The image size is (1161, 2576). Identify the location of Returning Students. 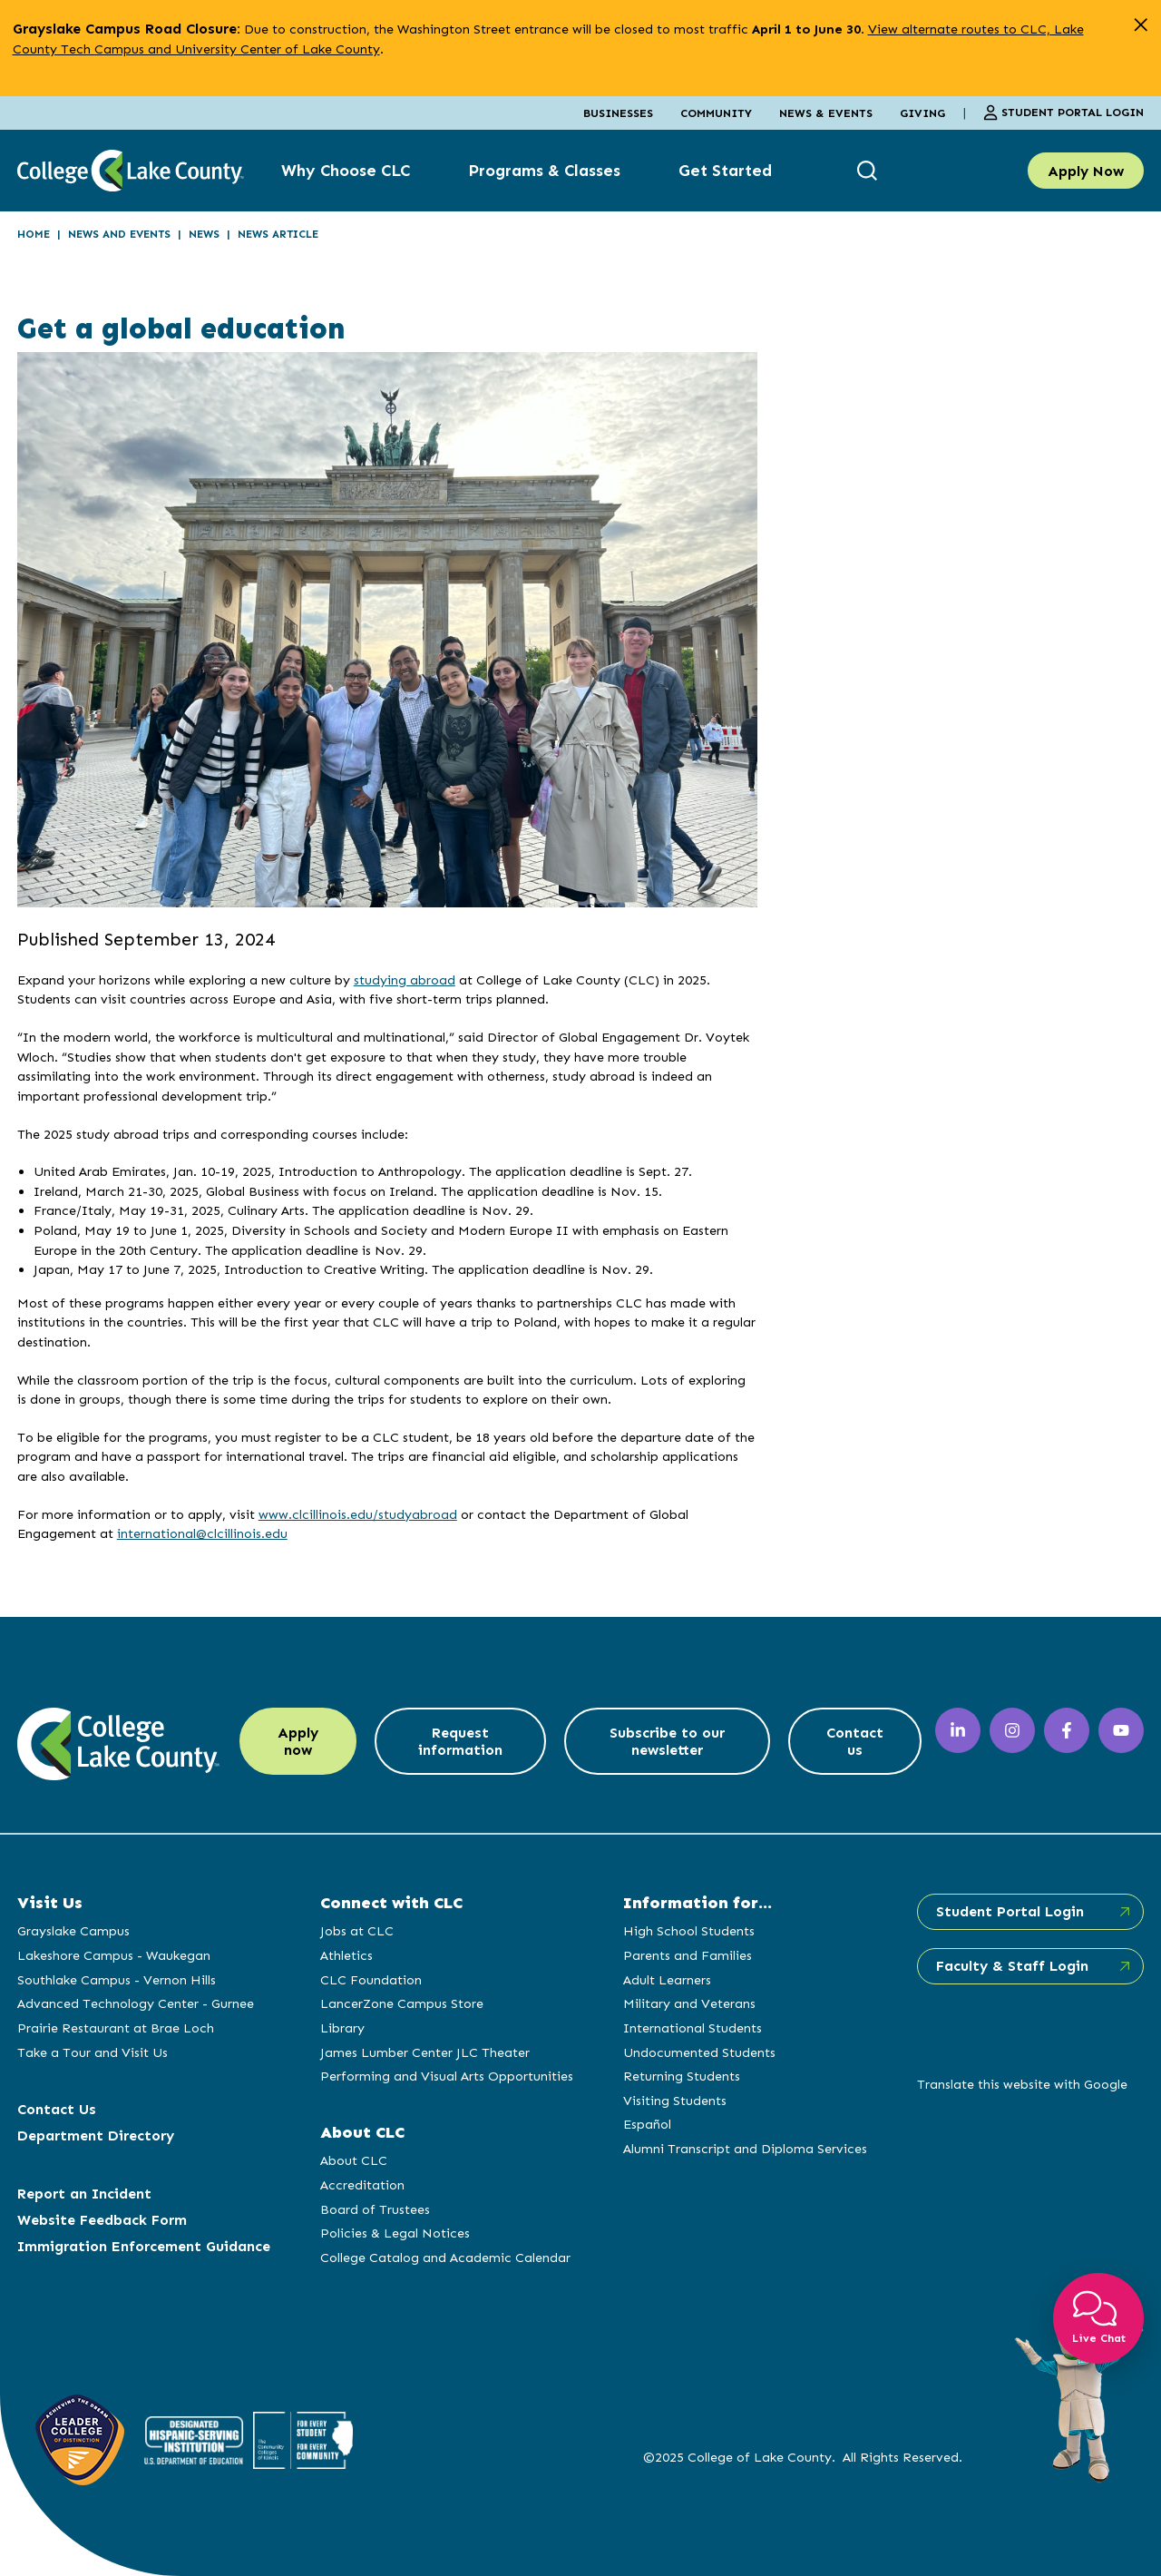
(681, 2076).